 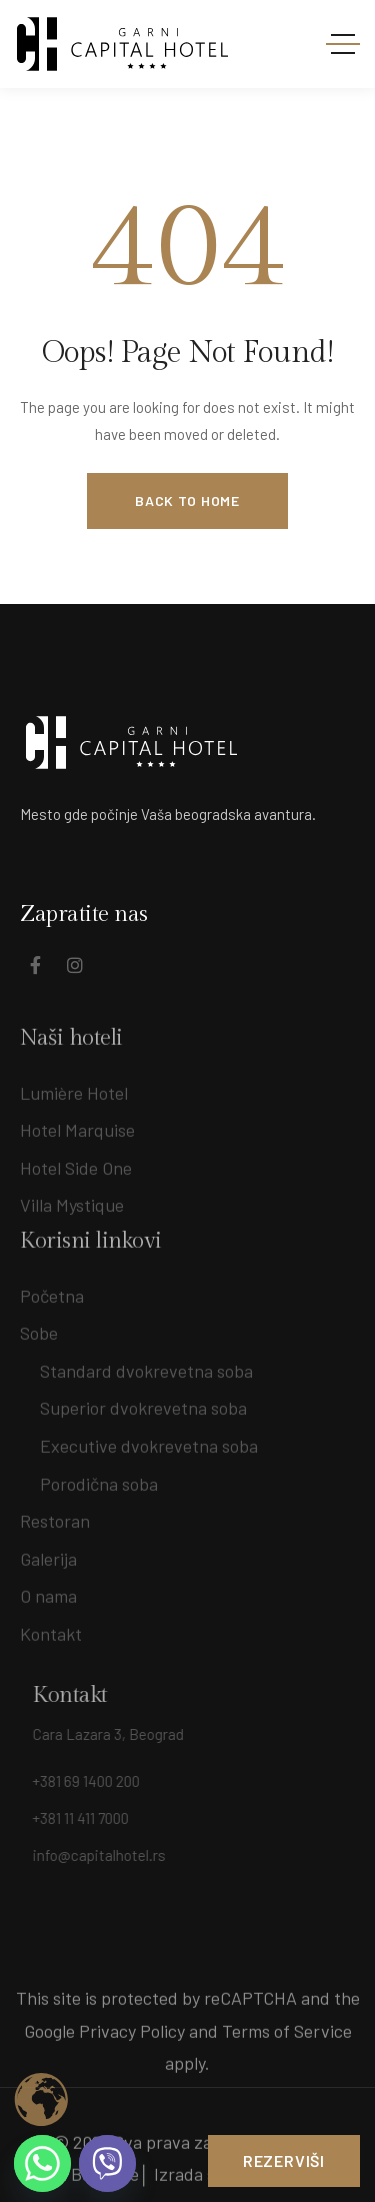 I want to click on Početna, so click(x=52, y=1289).